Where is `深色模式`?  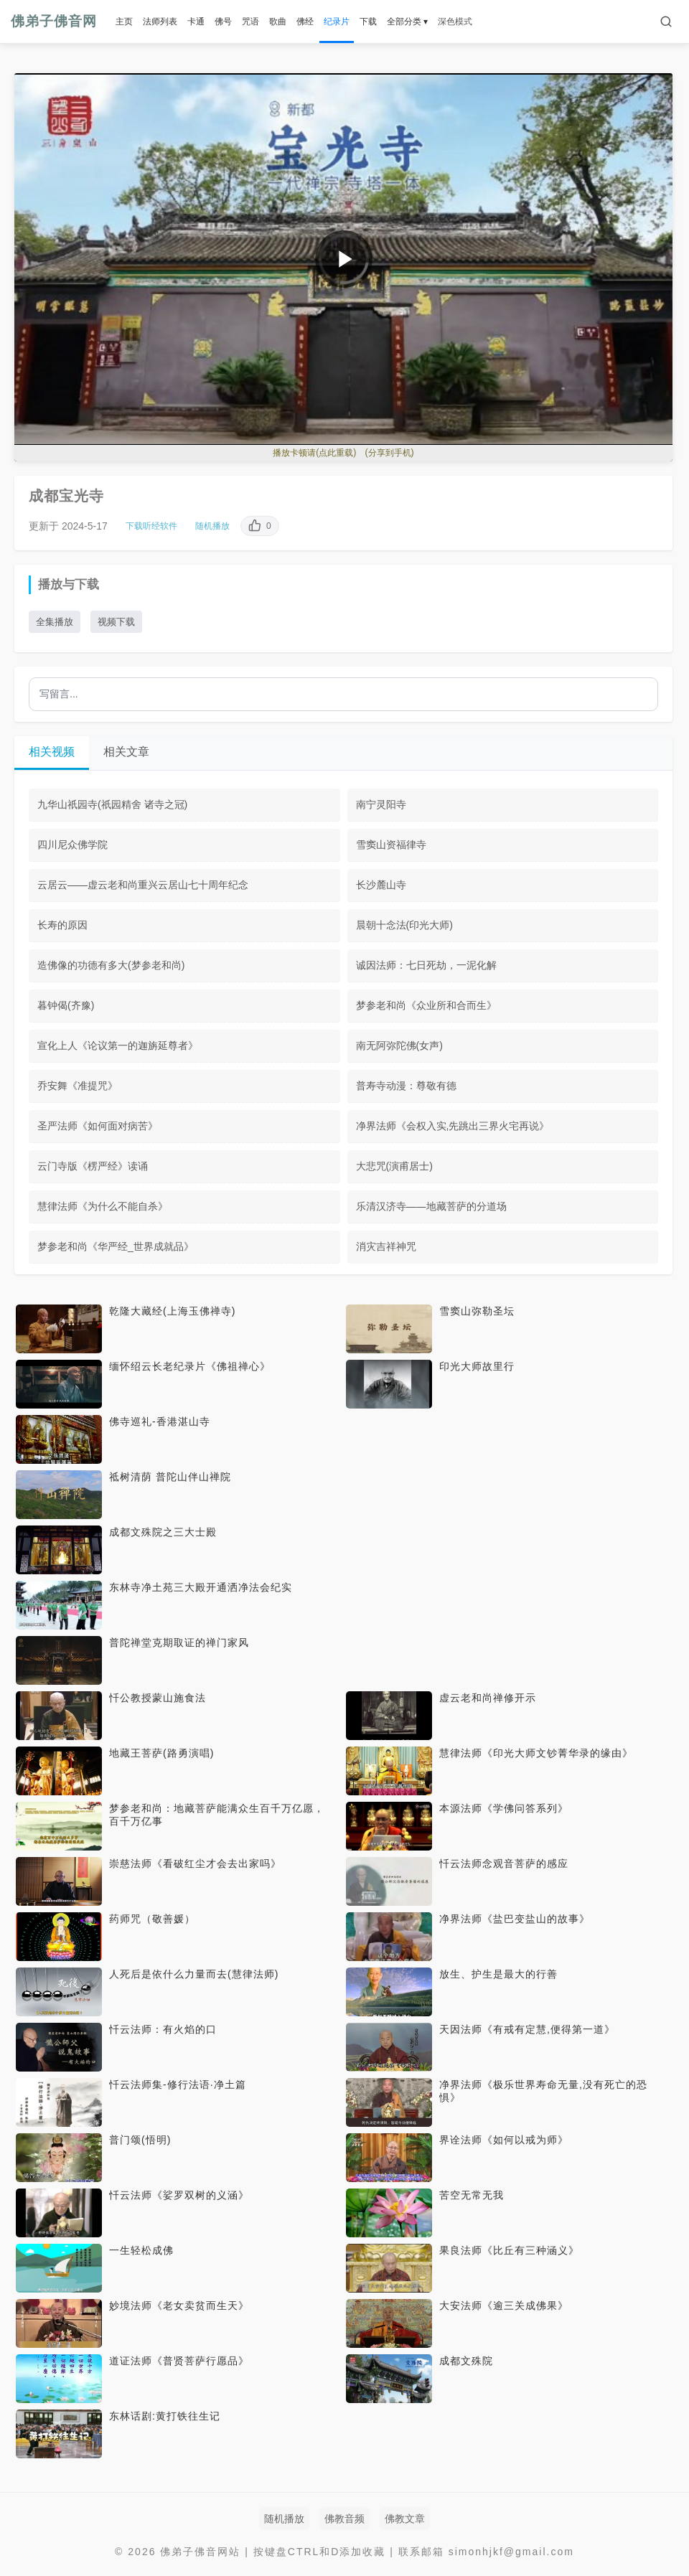
深色模式 is located at coordinates (455, 22).